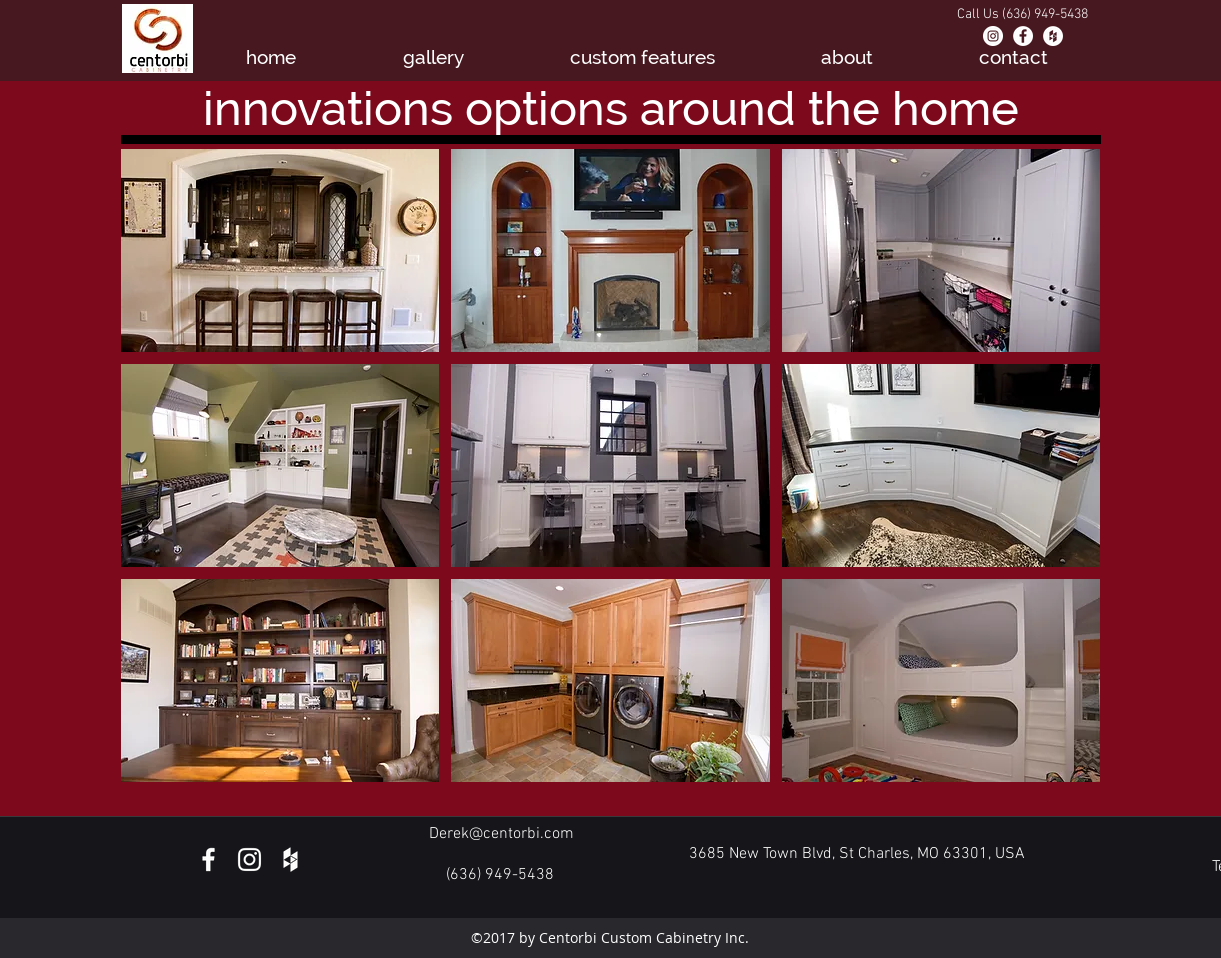  Describe the element at coordinates (501, 834) in the screenshot. I see `Derek@centorbi.com` at that location.